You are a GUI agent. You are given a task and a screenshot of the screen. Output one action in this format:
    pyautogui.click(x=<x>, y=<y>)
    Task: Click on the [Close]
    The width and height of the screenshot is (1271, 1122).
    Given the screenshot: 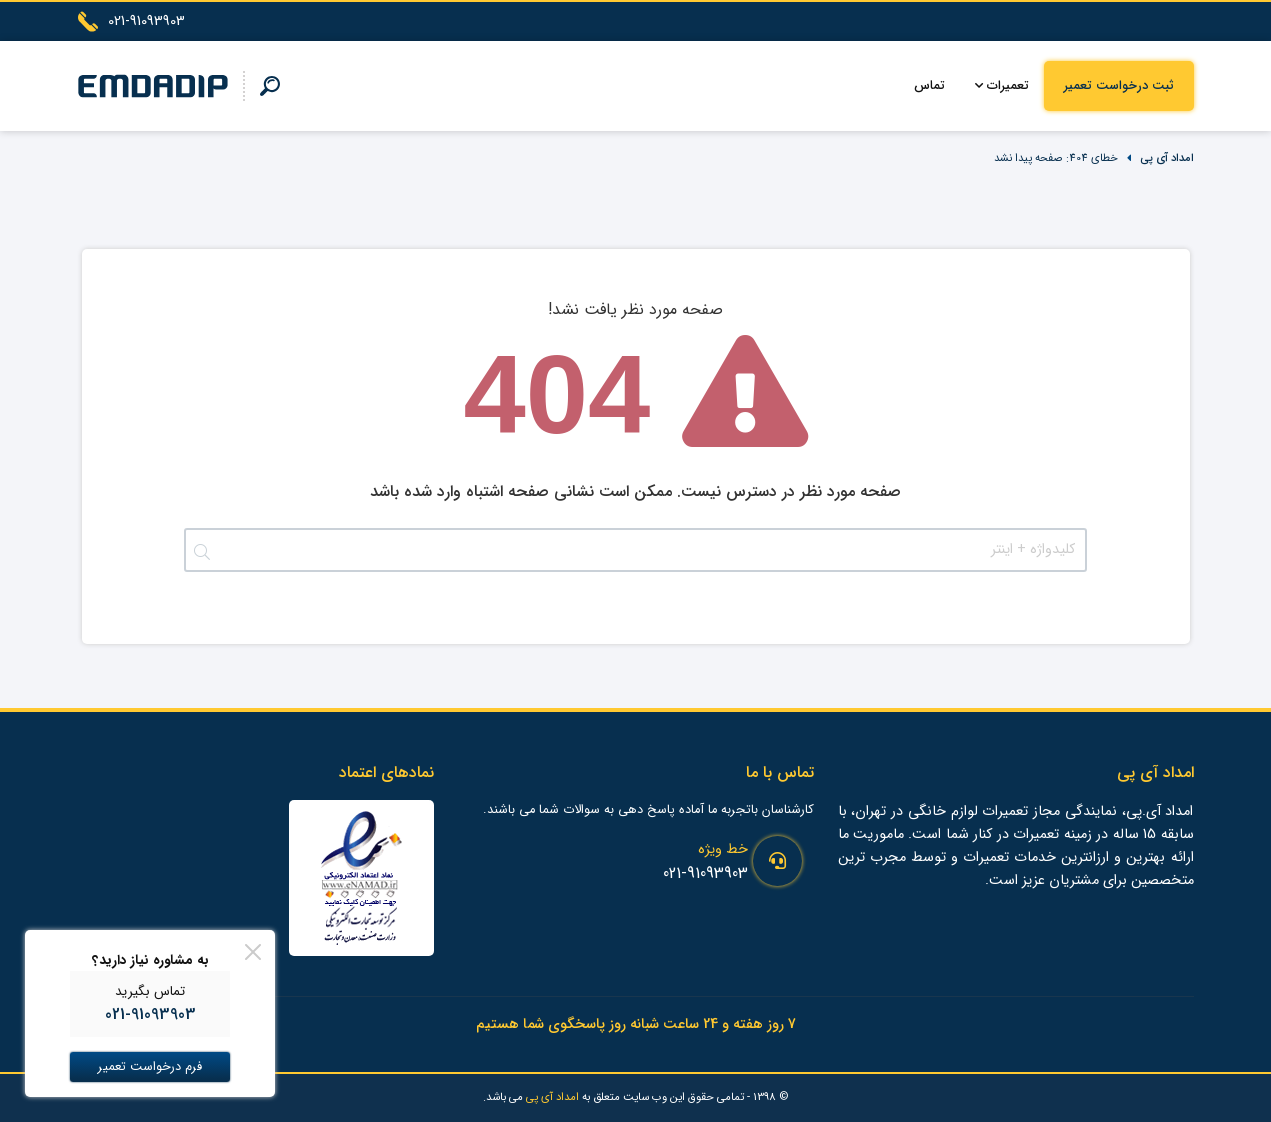 What is the action you would take?
    pyautogui.click(x=253, y=952)
    